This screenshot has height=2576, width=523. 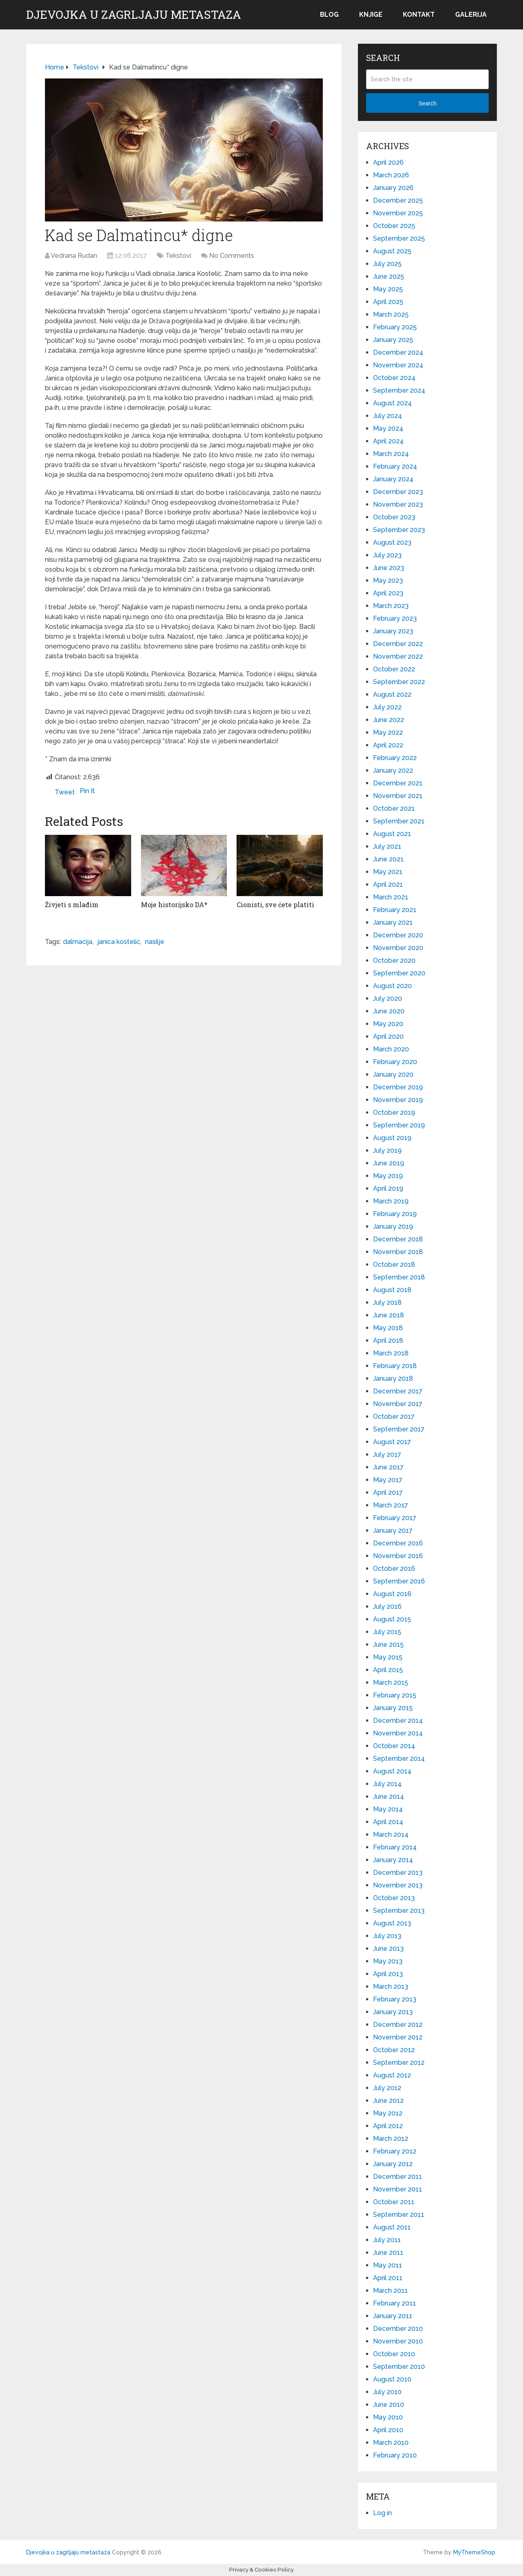 I want to click on March 2023, so click(x=391, y=606).